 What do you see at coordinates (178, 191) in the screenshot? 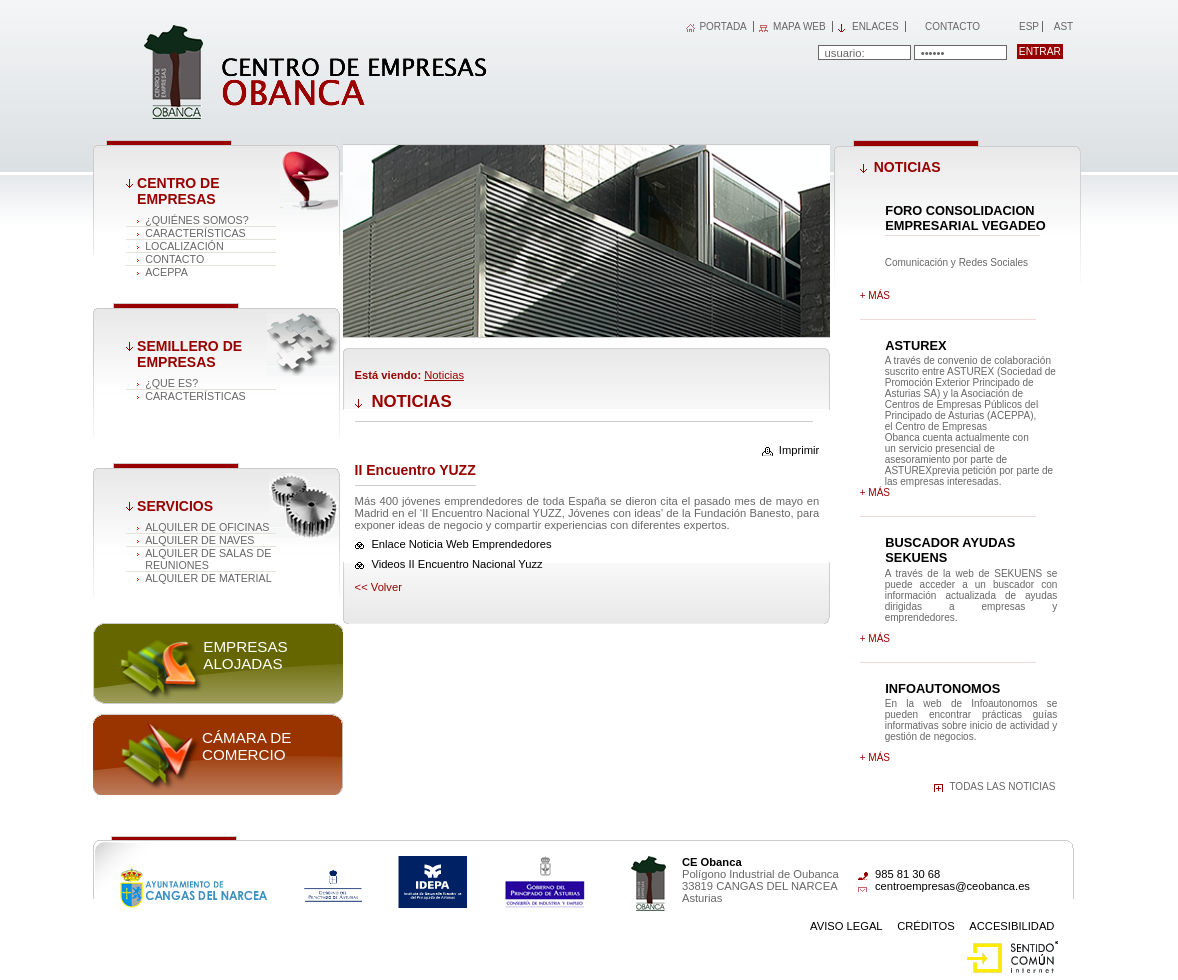
I see `Centro de Empresas` at bounding box center [178, 191].